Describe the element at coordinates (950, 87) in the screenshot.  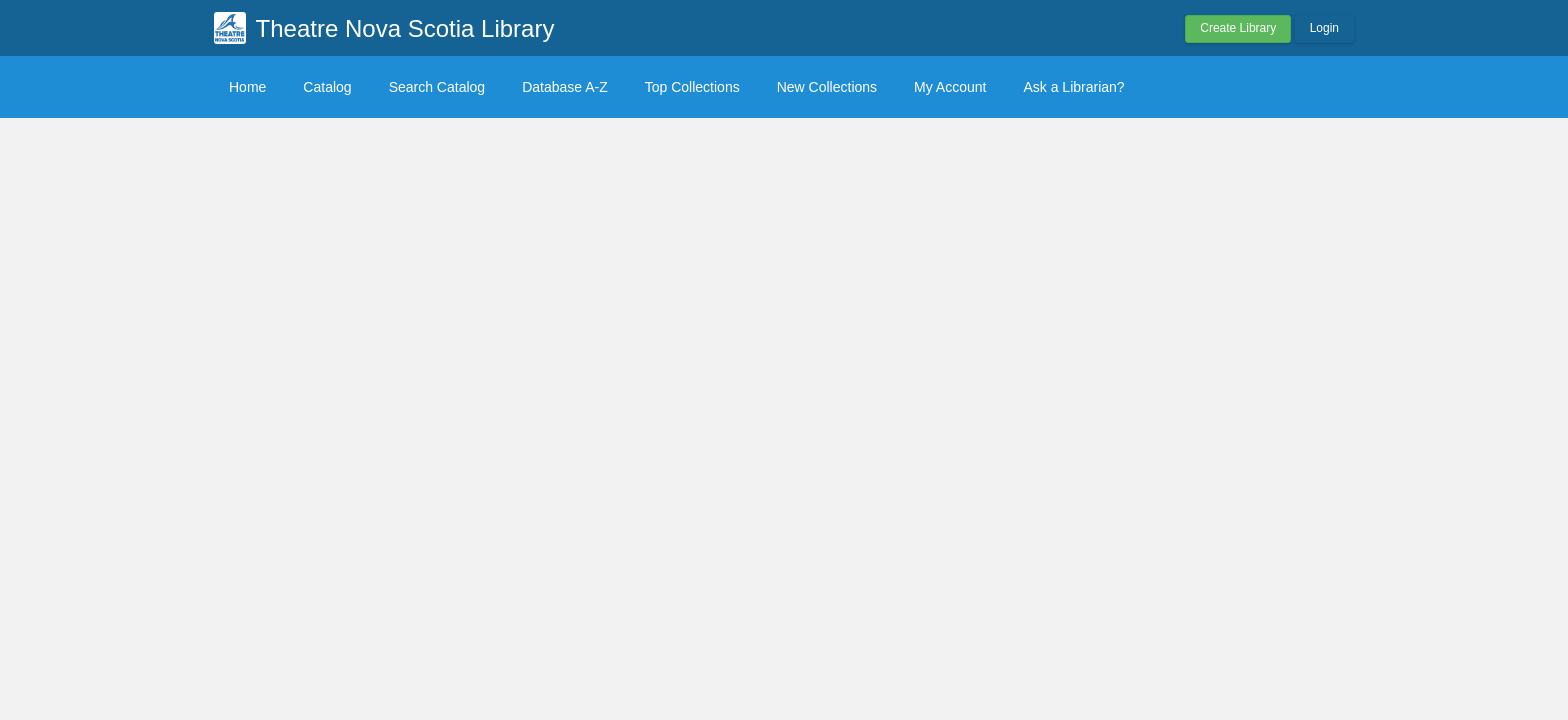
I see `My Account` at that location.